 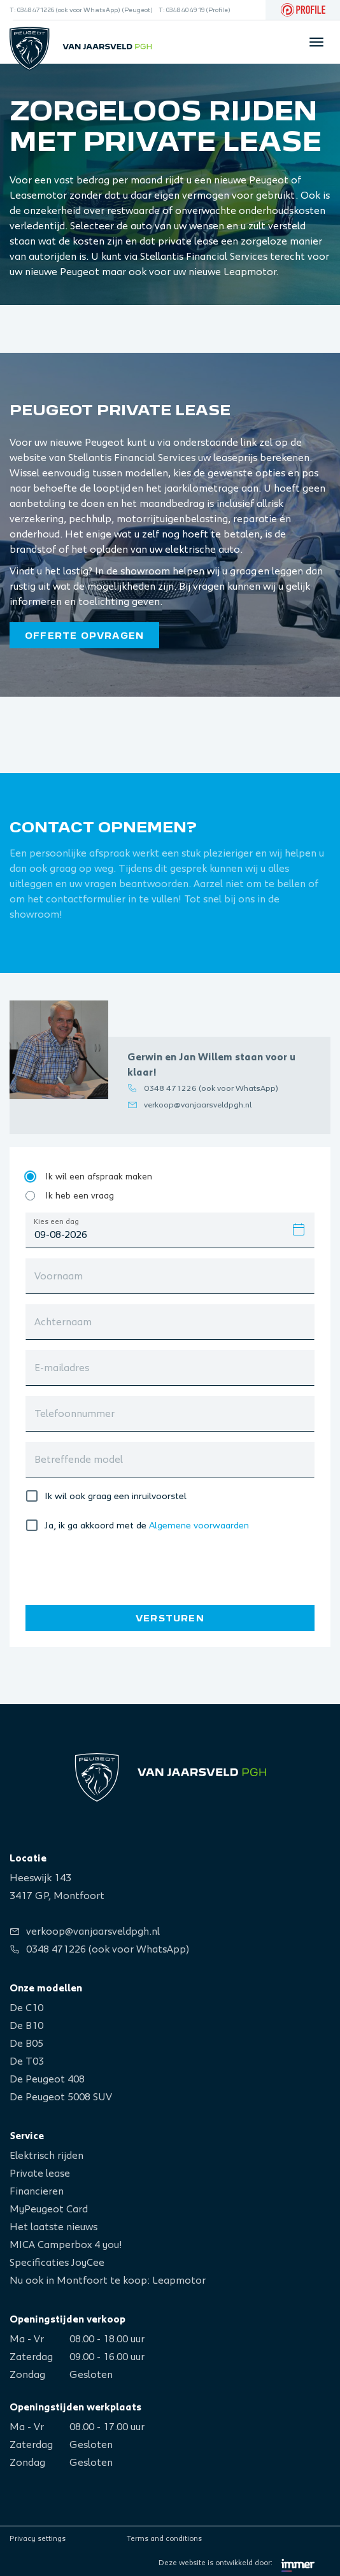 What do you see at coordinates (197, 1105) in the screenshot?
I see `verkoop@vanjaarsveldpgh.nl` at bounding box center [197, 1105].